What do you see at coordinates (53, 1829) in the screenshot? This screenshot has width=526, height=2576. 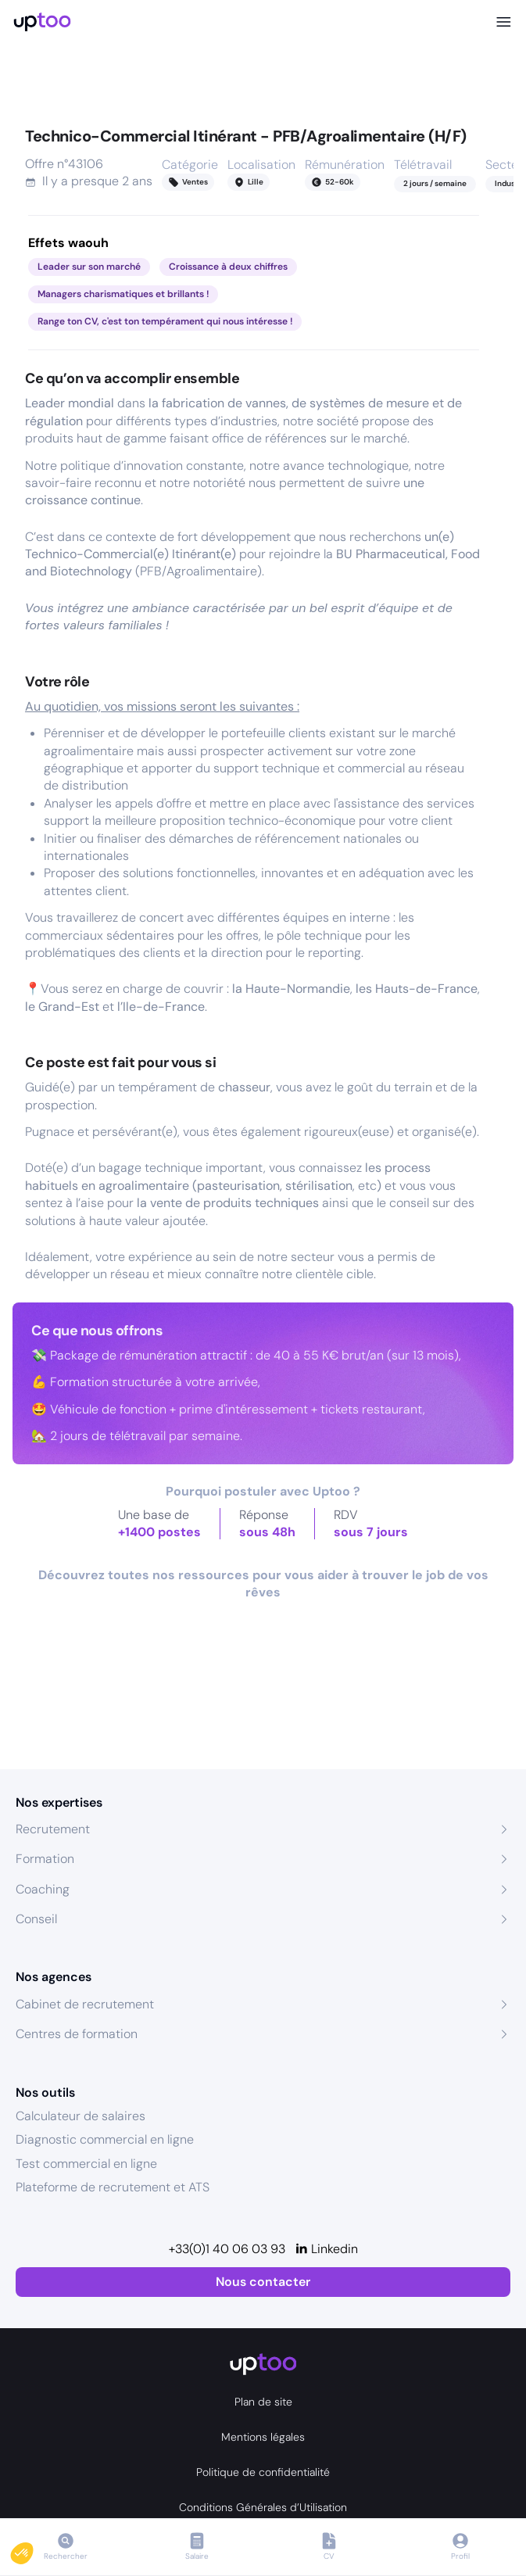 I see `Recrutement` at bounding box center [53, 1829].